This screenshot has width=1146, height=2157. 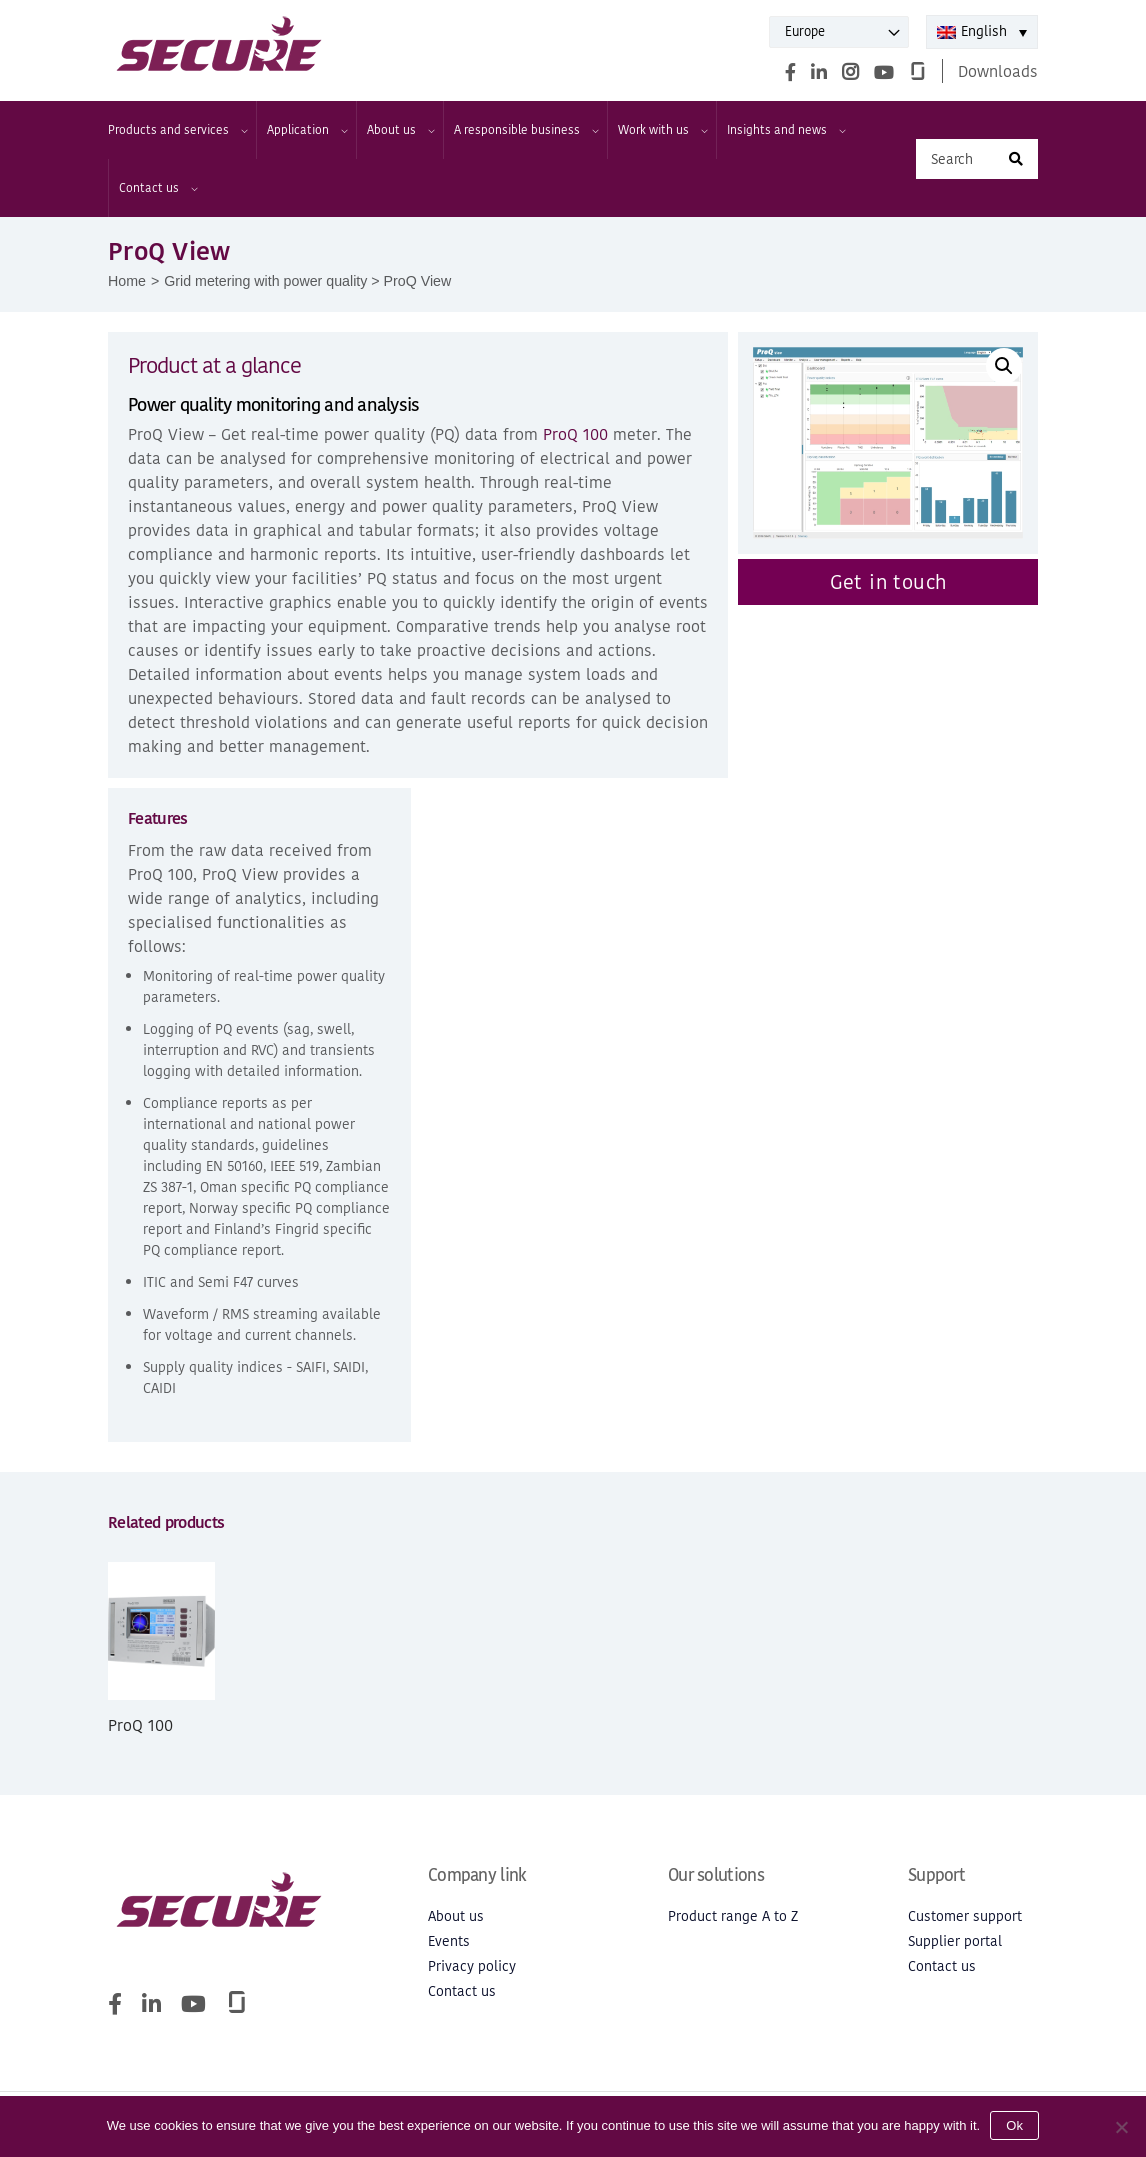 I want to click on Product range A to Z, so click(x=733, y=1916).